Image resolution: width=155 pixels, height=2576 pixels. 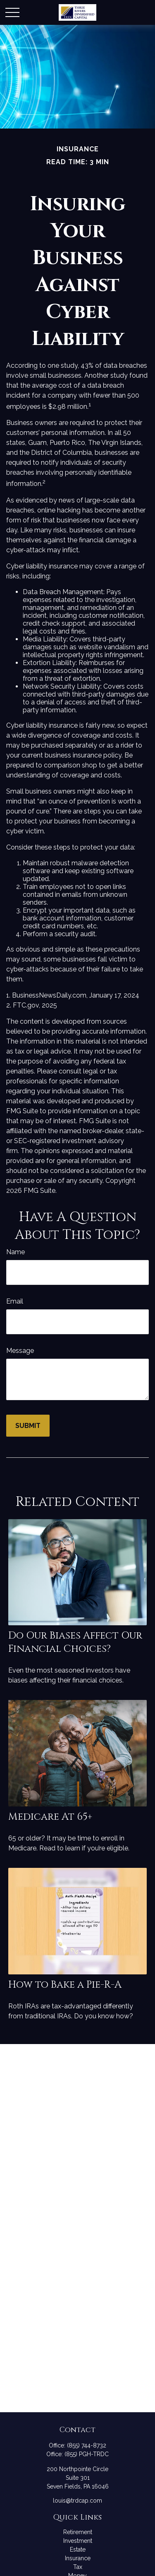 I want to click on Estate, so click(x=78, y=2549).